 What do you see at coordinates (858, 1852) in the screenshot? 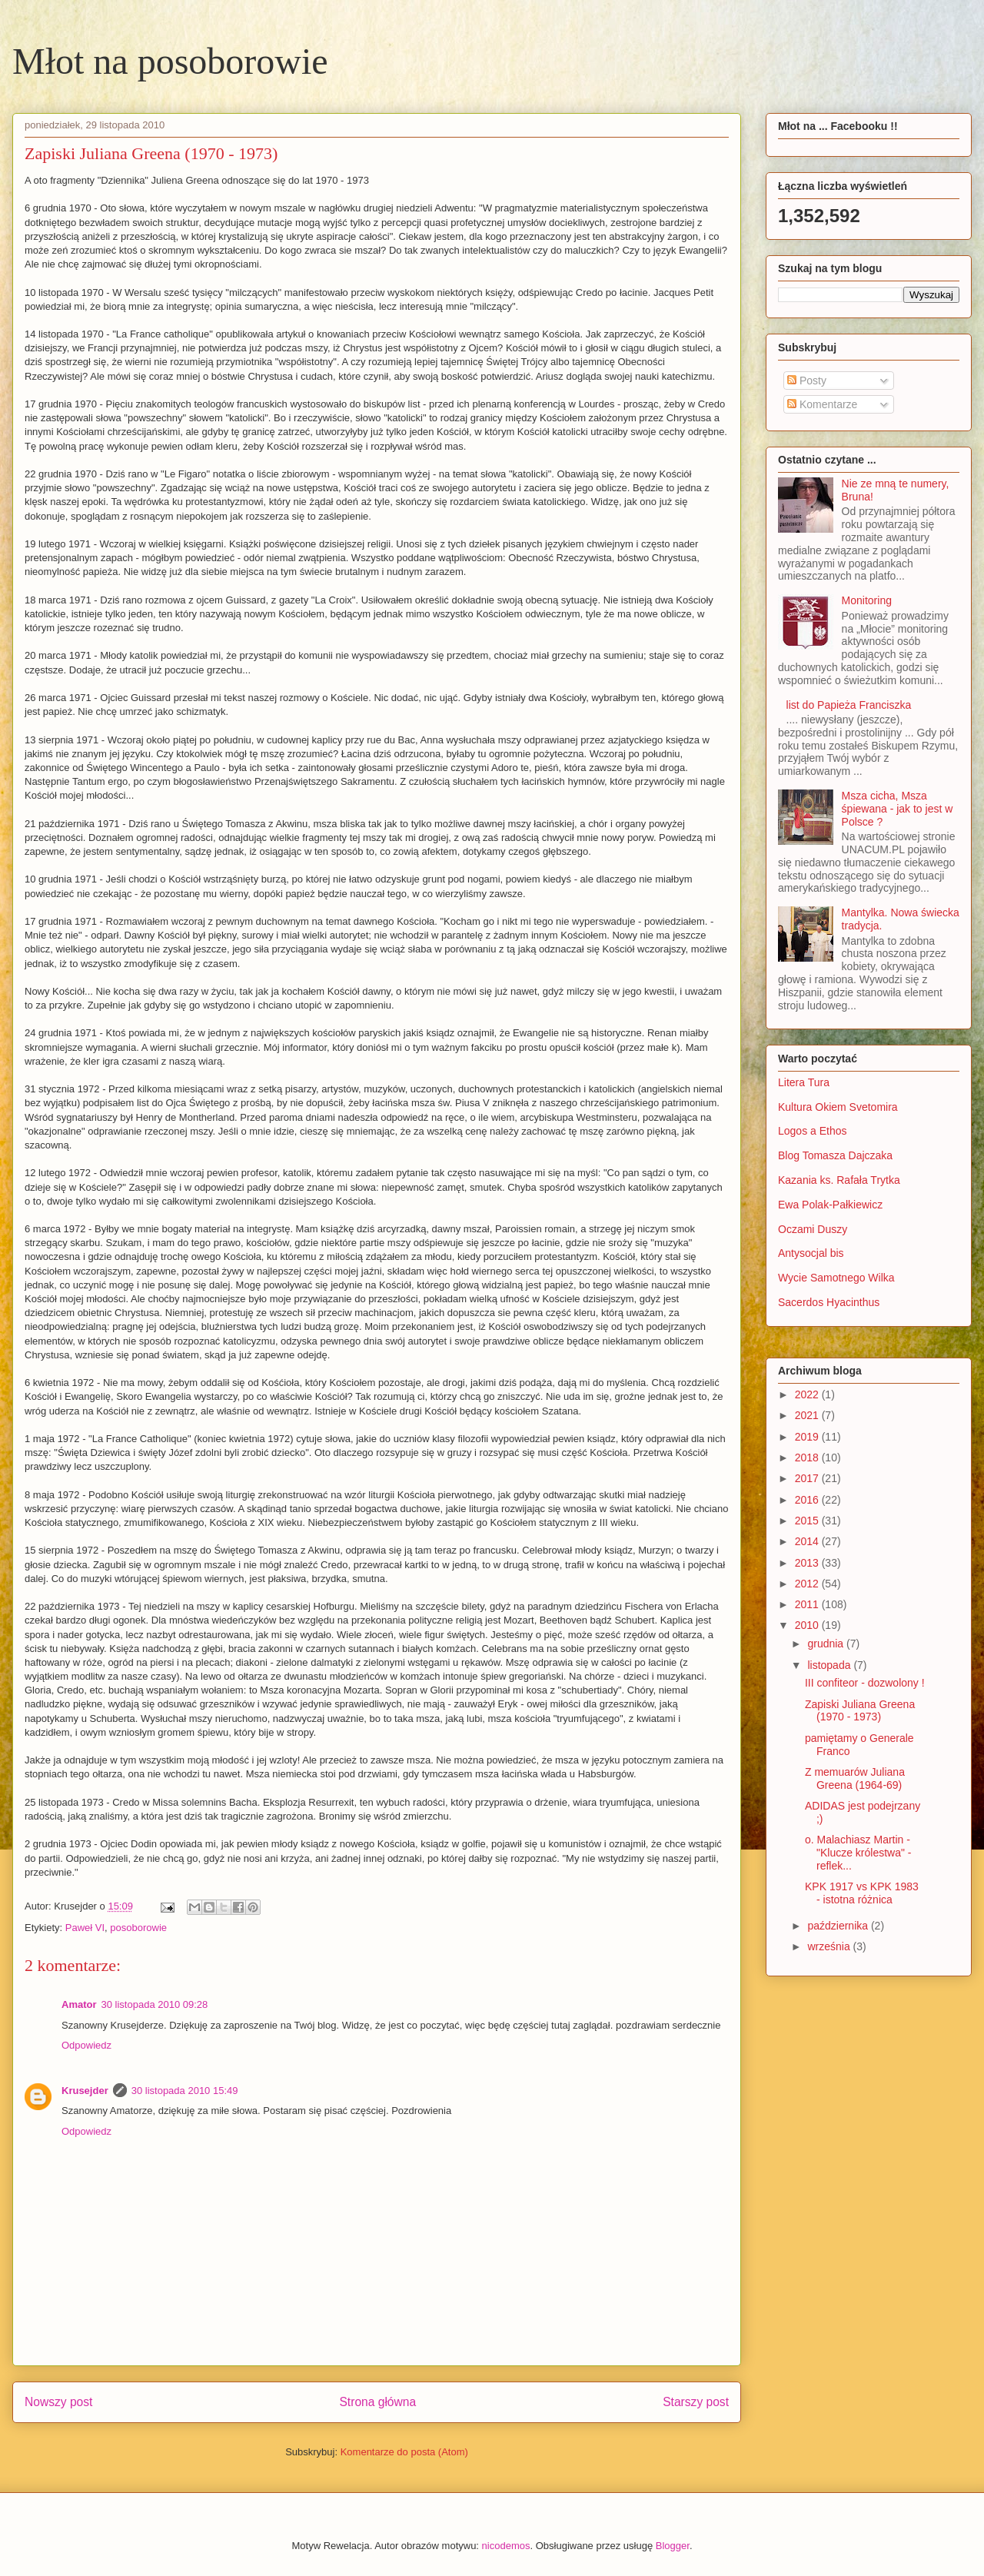
I see `o. Malachiasz Martin - "Klucze królestwa" - reflek...` at bounding box center [858, 1852].